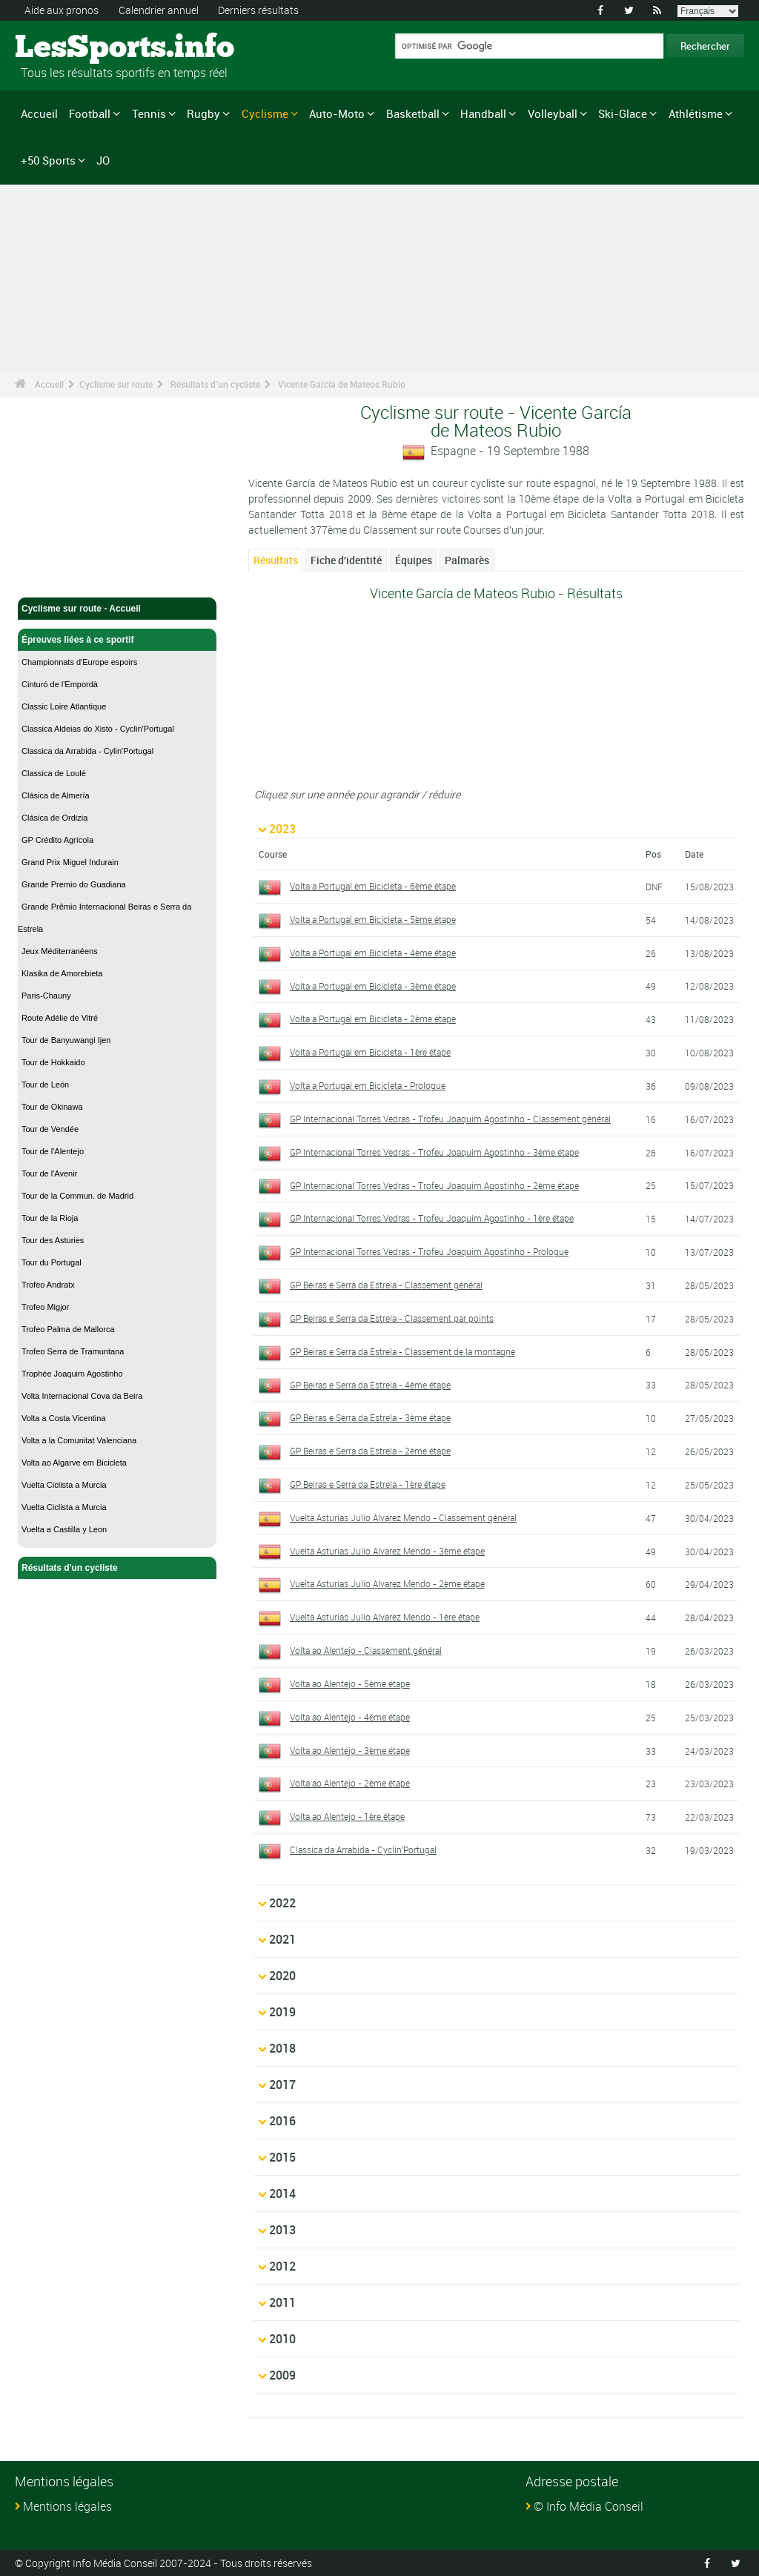  I want to click on Volta a Portugal em Bicicleta - 5ème étape, so click(373, 919).